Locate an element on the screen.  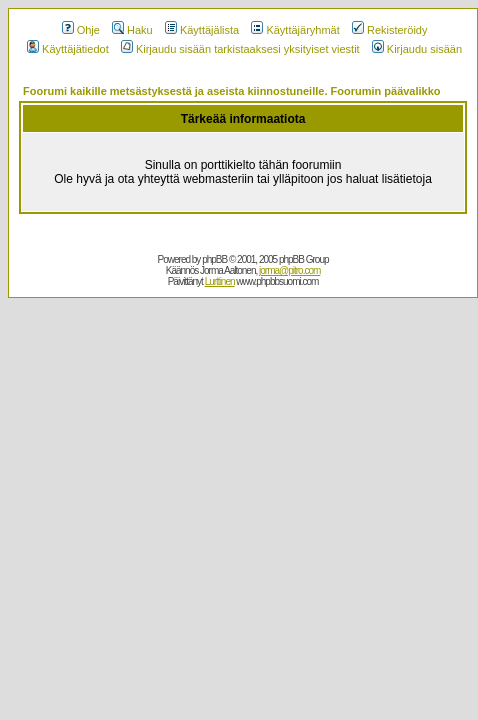
Rekisteröidy is located at coordinates (390, 30).